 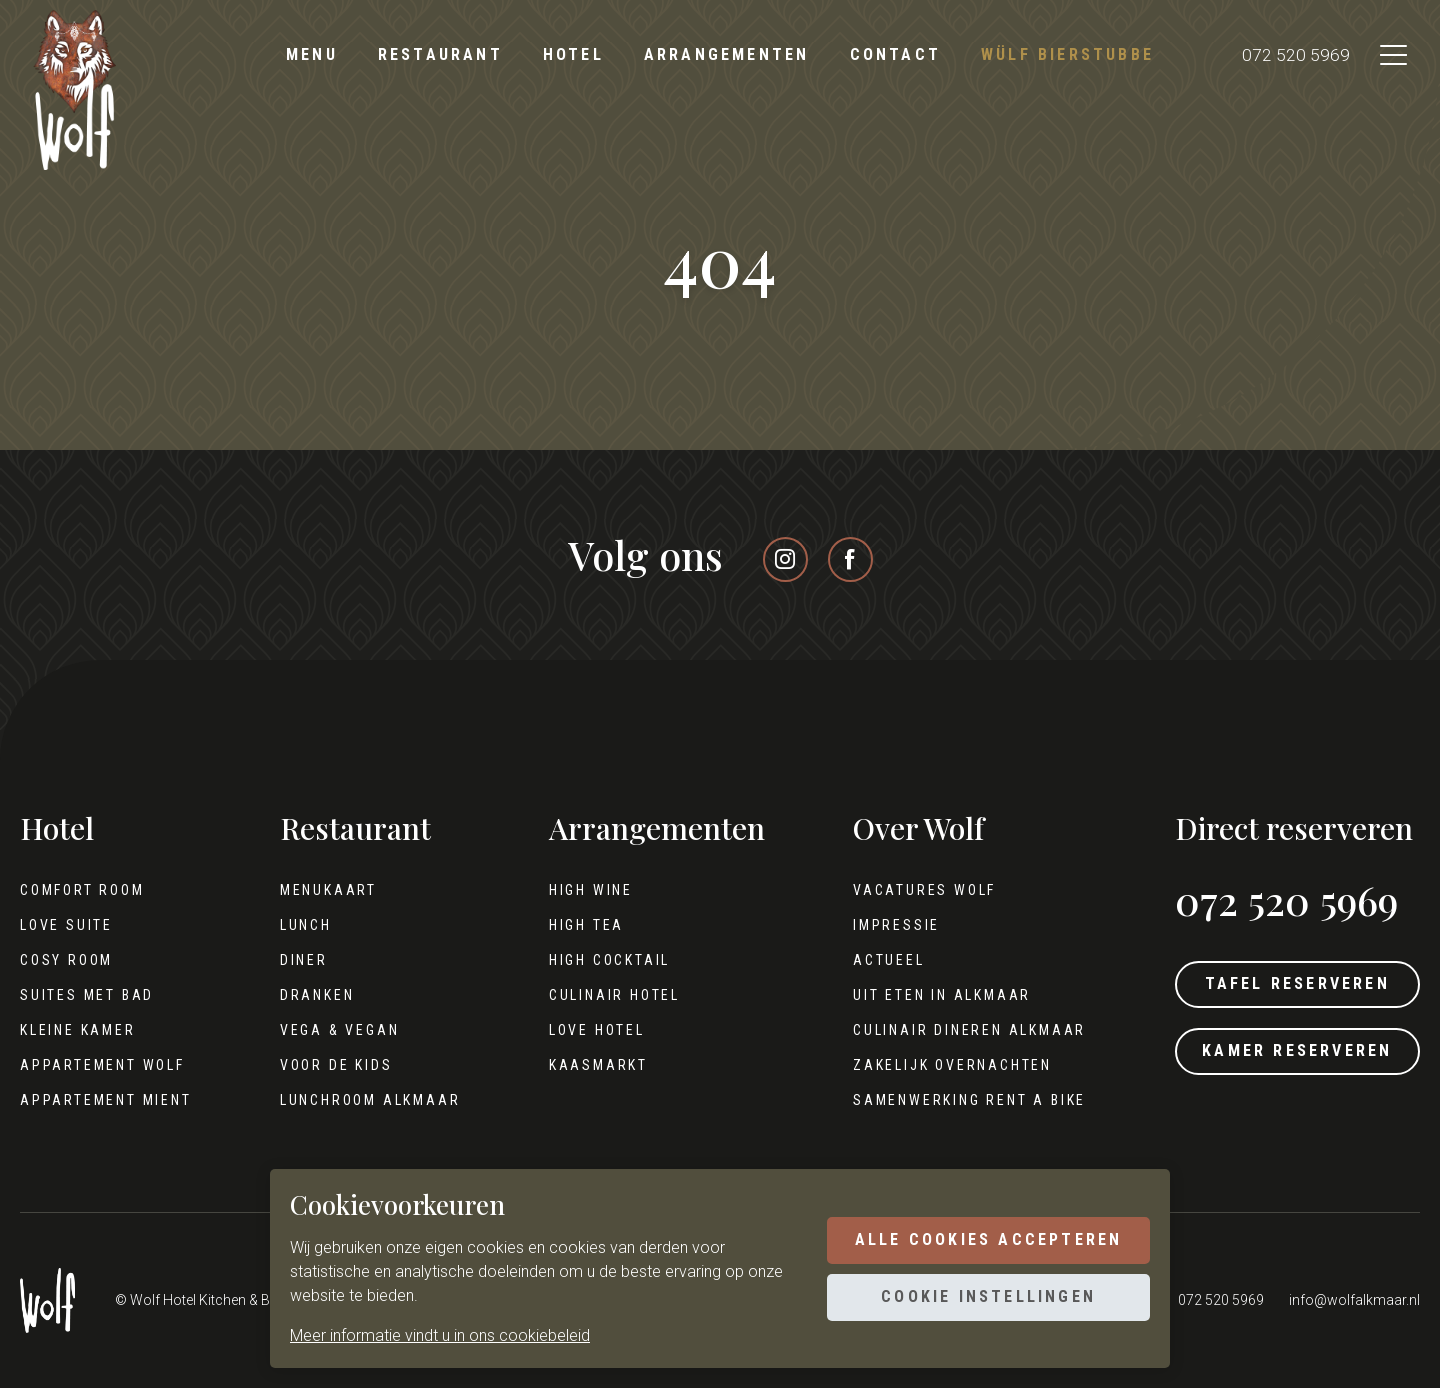 I want to click on Kamer reserveren, so click(x=1293, y=1055).